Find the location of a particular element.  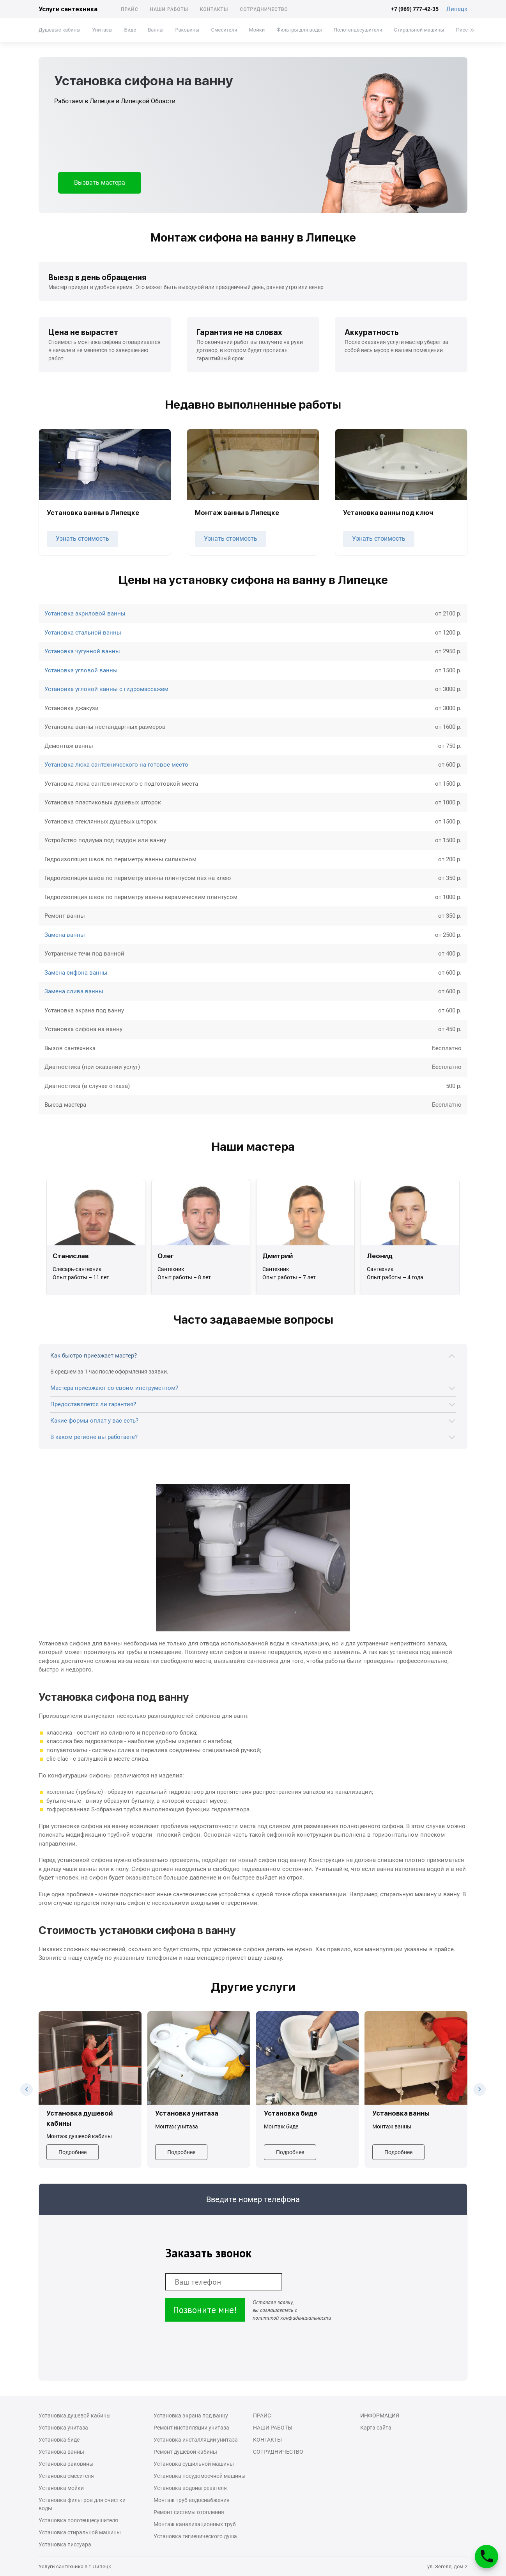

Ремонт системы отопления is located at coordinates (189, 2512).